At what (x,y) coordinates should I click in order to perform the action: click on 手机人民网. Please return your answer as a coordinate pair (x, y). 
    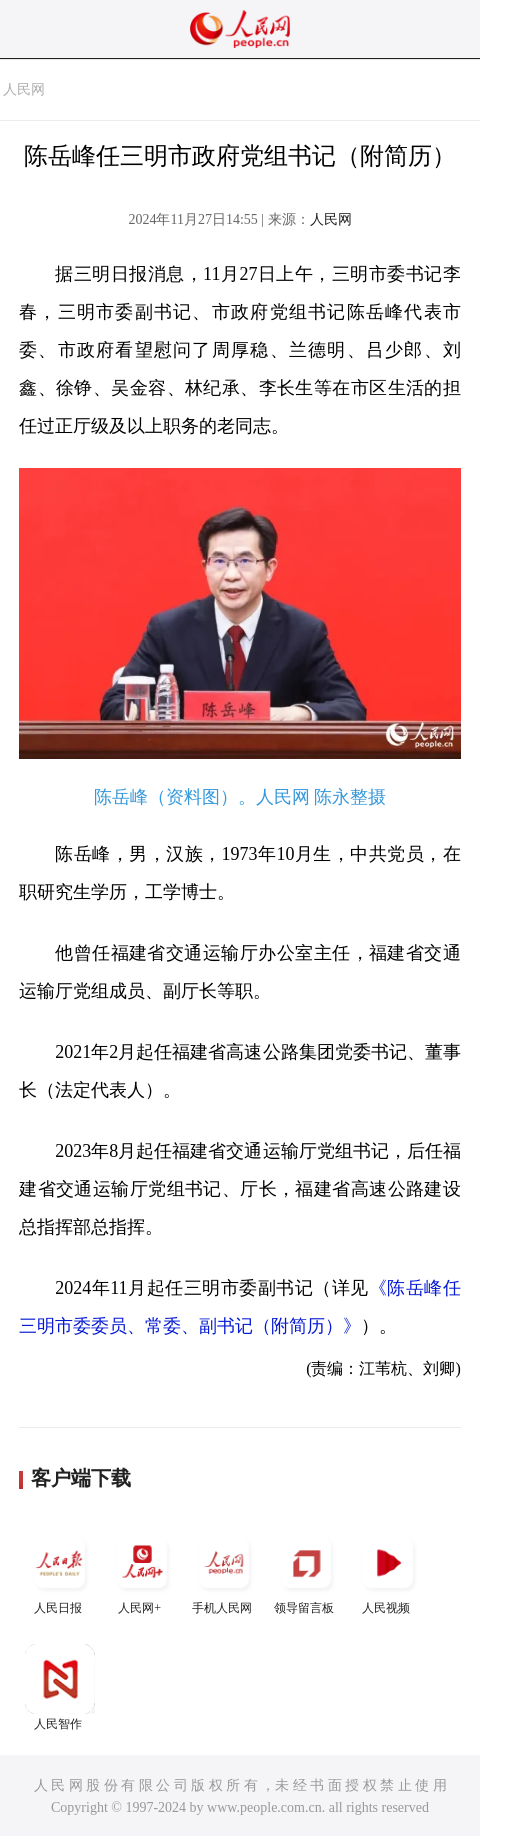
    Looking at the image, I should click on (224, 1571).